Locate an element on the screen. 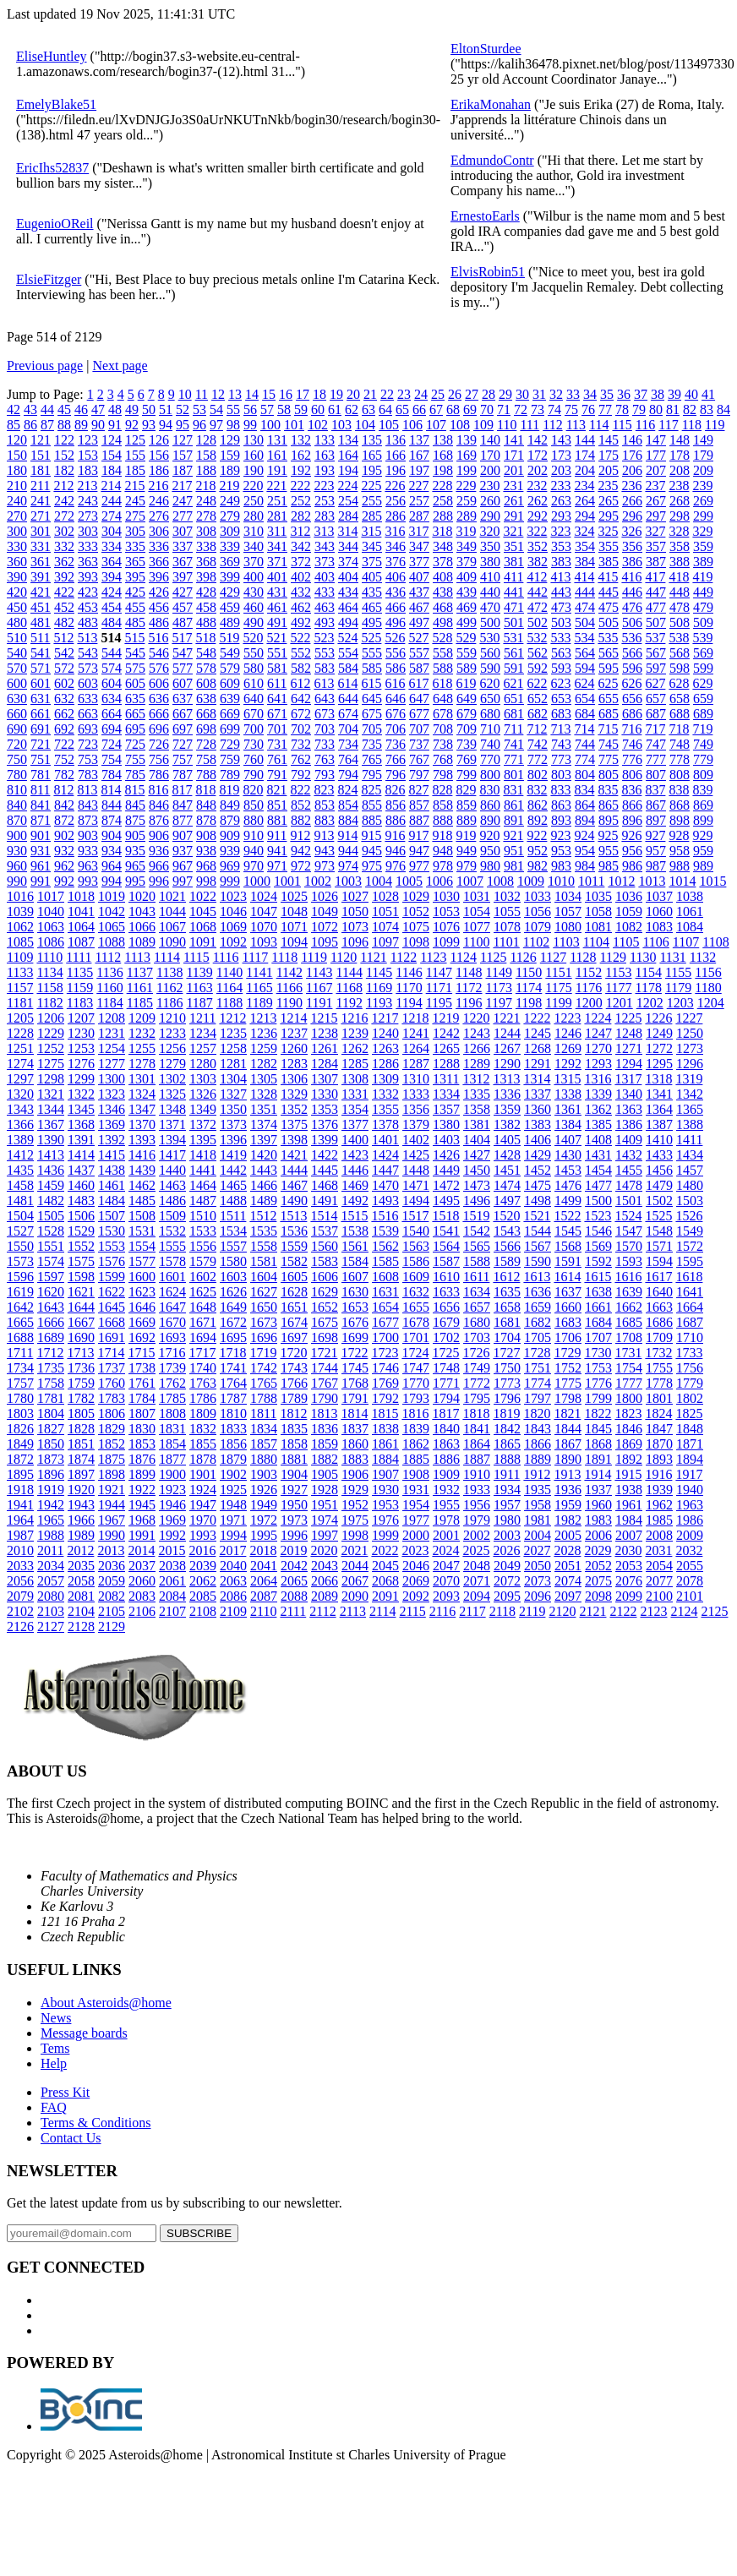 This screenshot has width=737, height=2576. 347 is located at coordinates (419, 546).